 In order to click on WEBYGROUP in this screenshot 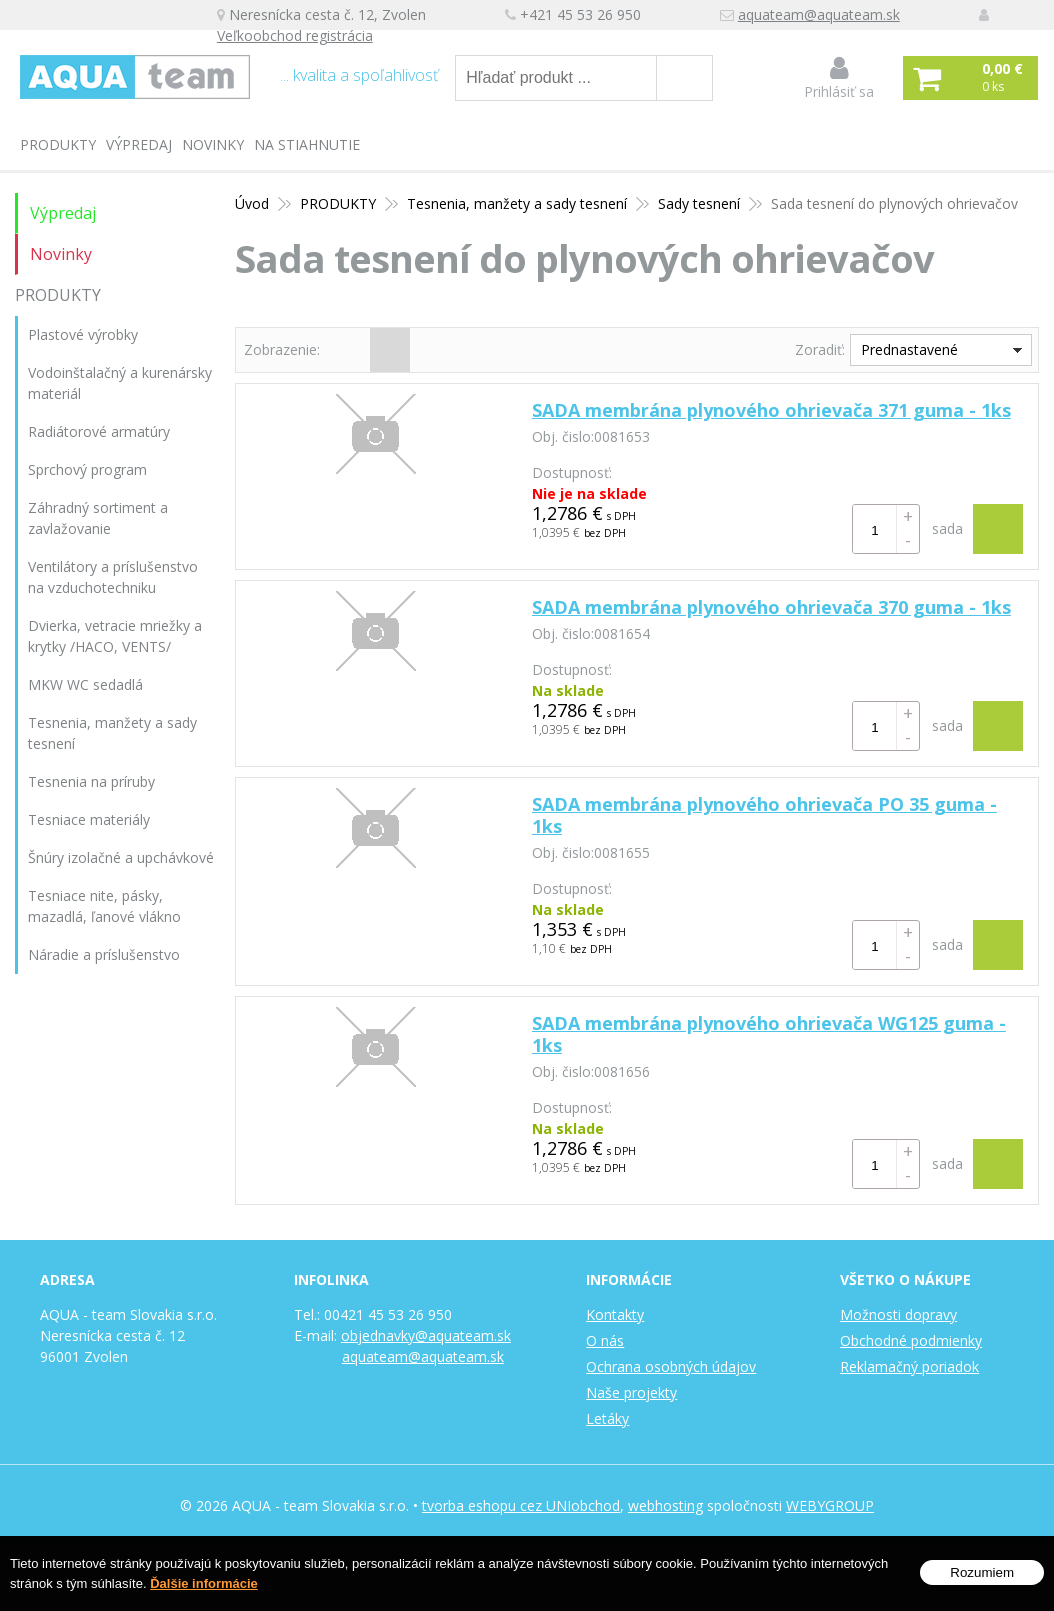, I will do `click(830, 1505)`.